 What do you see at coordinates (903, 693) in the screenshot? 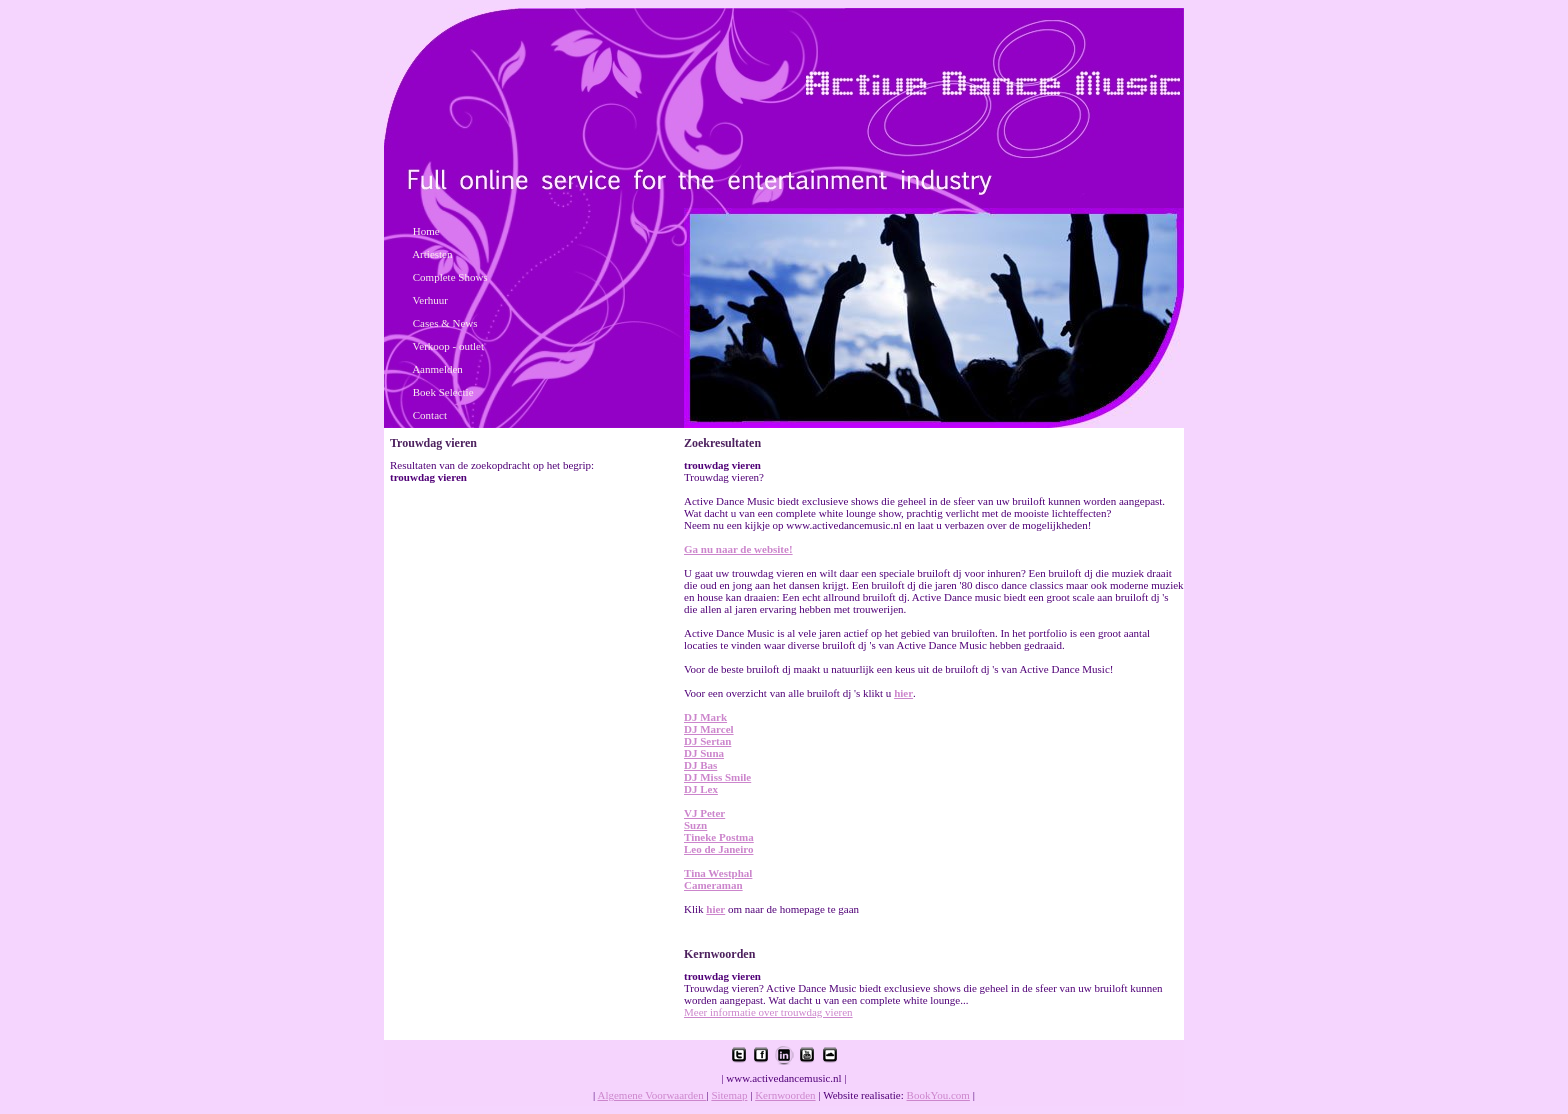
I see `hier` at bounding box center [903, 693].